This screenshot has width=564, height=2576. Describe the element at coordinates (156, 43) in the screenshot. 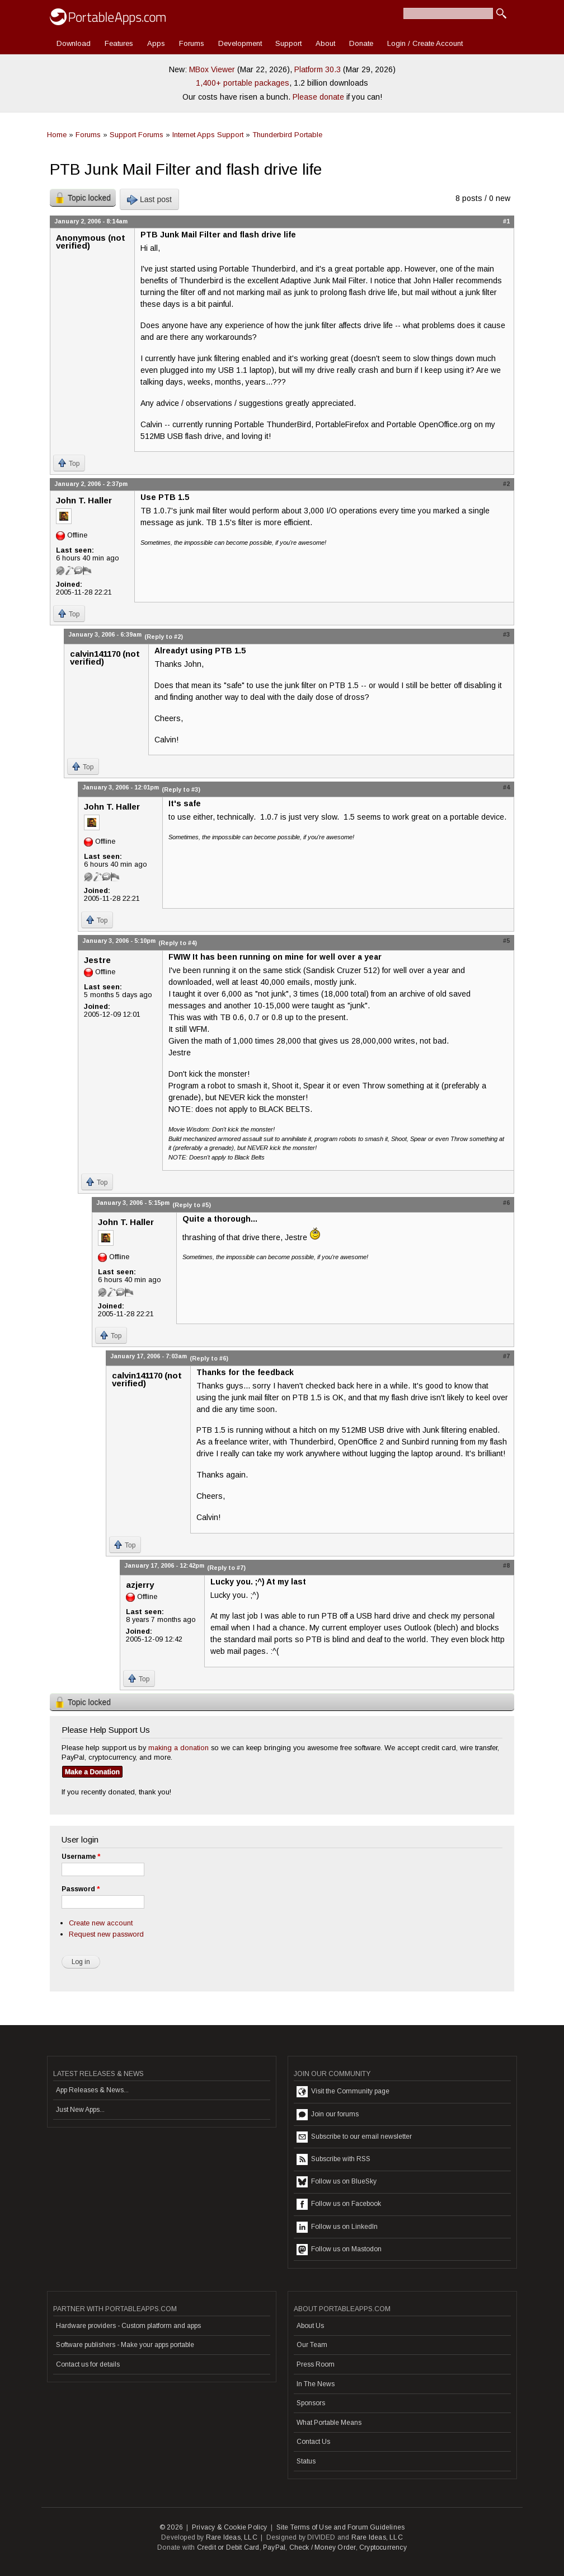

I see `Apps` at that location.